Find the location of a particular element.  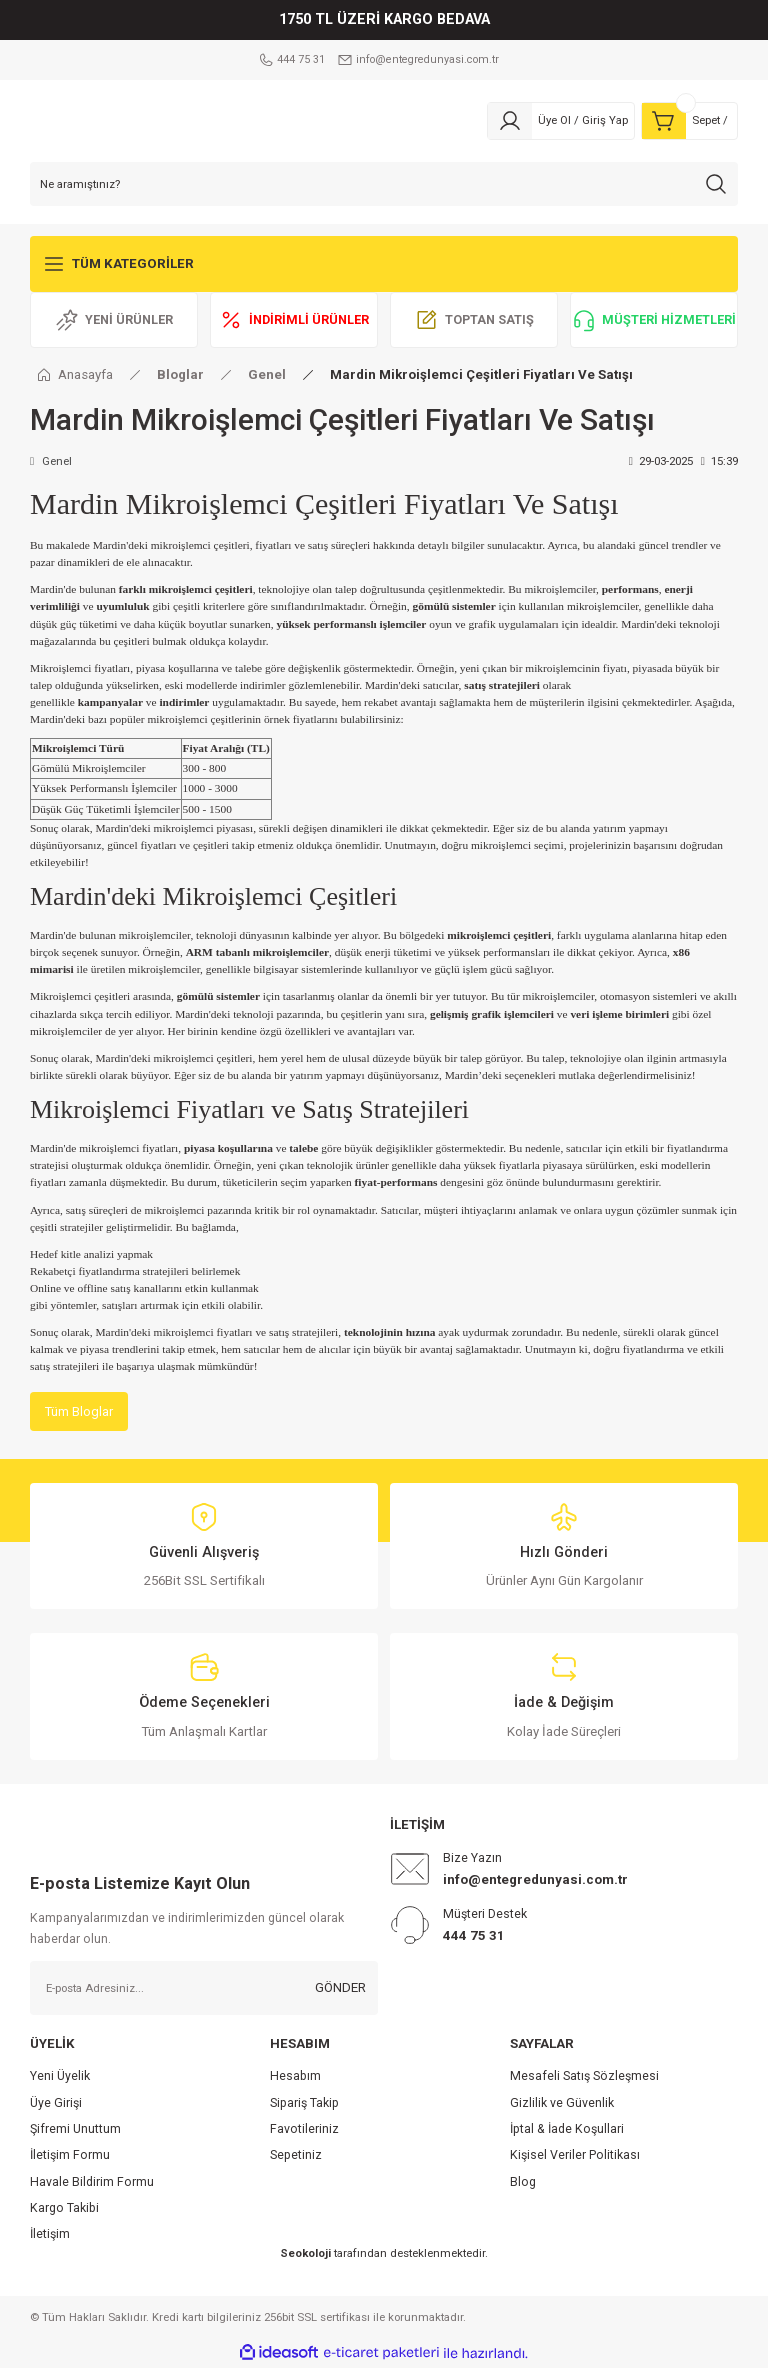

İptal & İade Koşullari is located at coordinates (567, 2130).